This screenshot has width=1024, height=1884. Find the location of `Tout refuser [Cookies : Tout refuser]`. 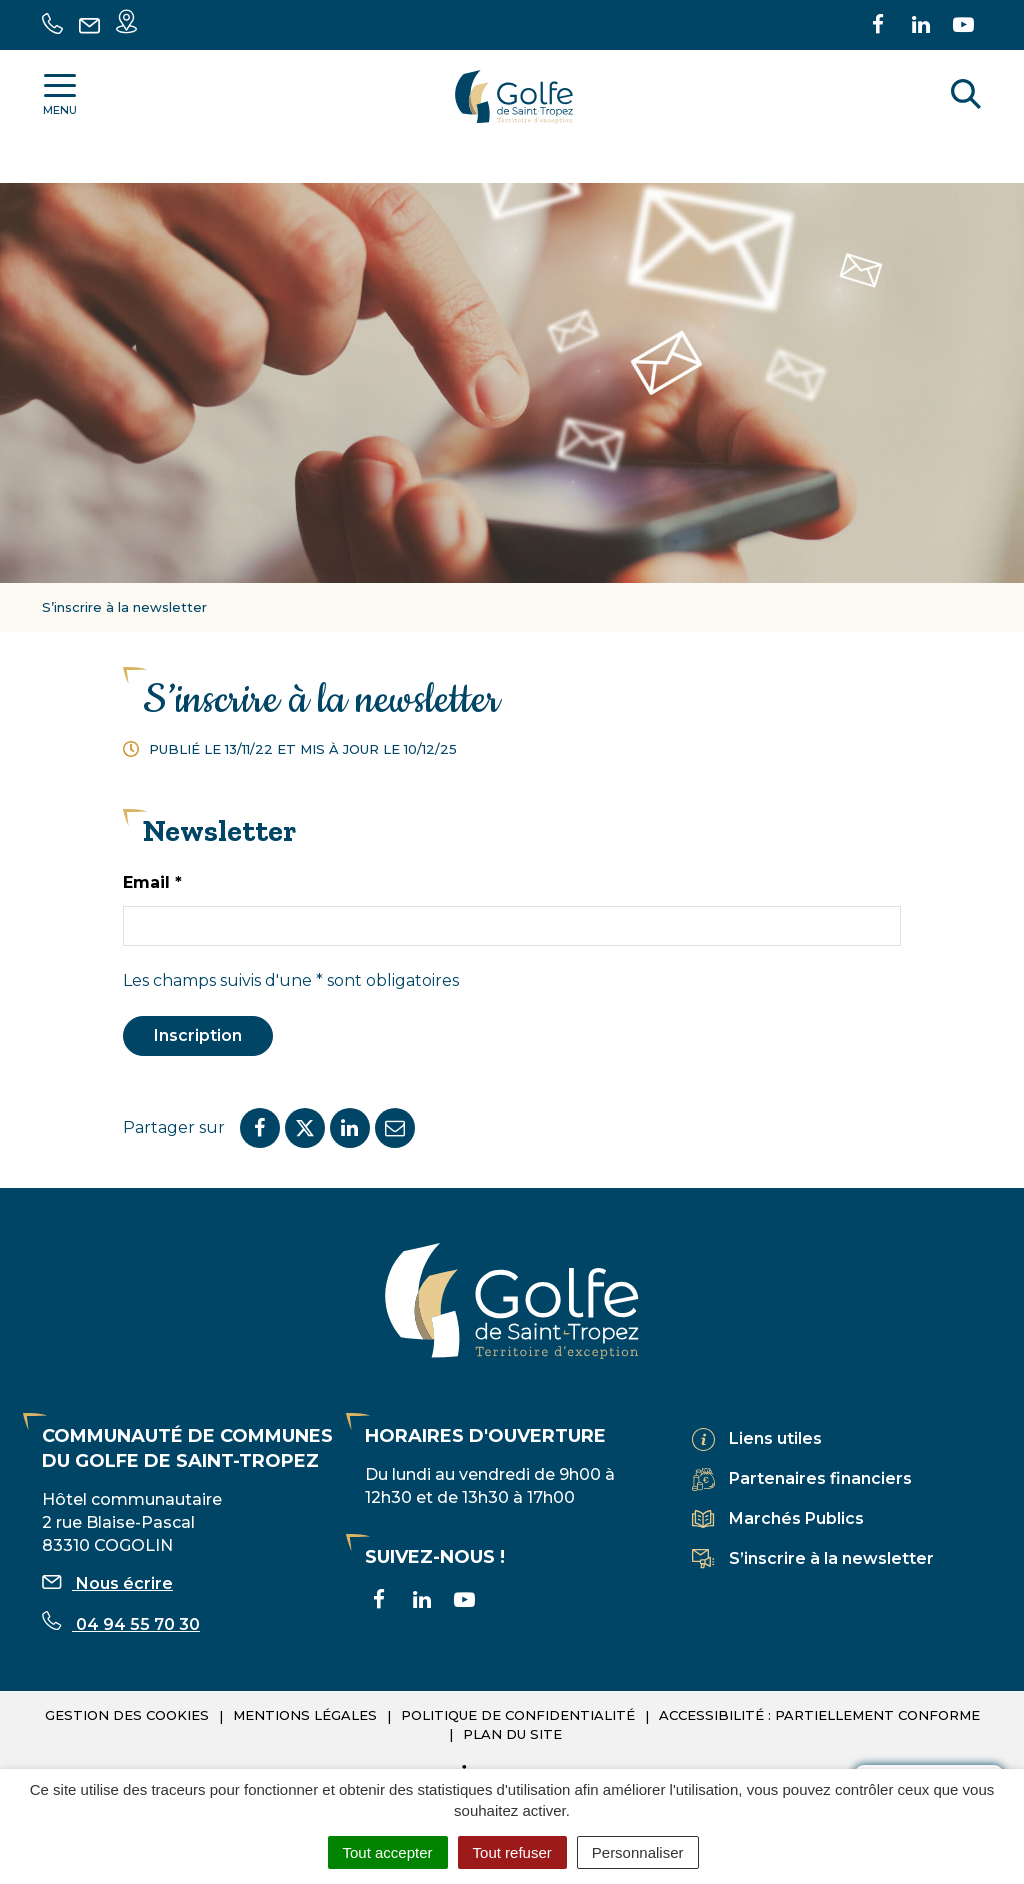

Tout refuser [Cookies : Tout refuser] is located at coordinates (512, 1852).